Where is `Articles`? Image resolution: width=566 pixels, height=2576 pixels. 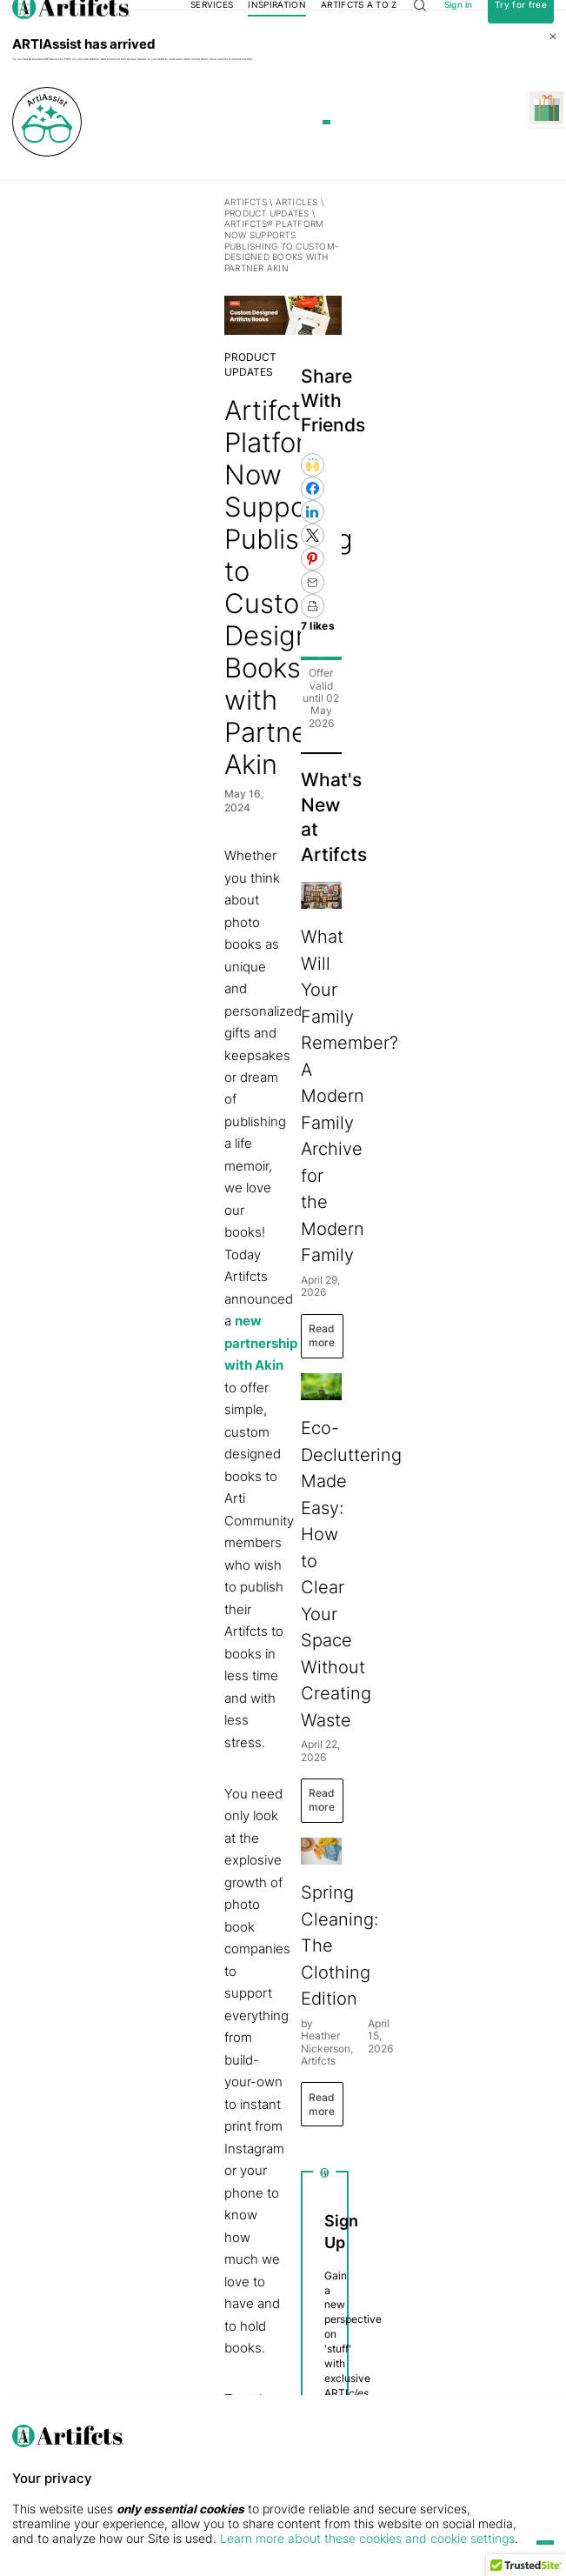
Articles is located at coordinates (84, 291).